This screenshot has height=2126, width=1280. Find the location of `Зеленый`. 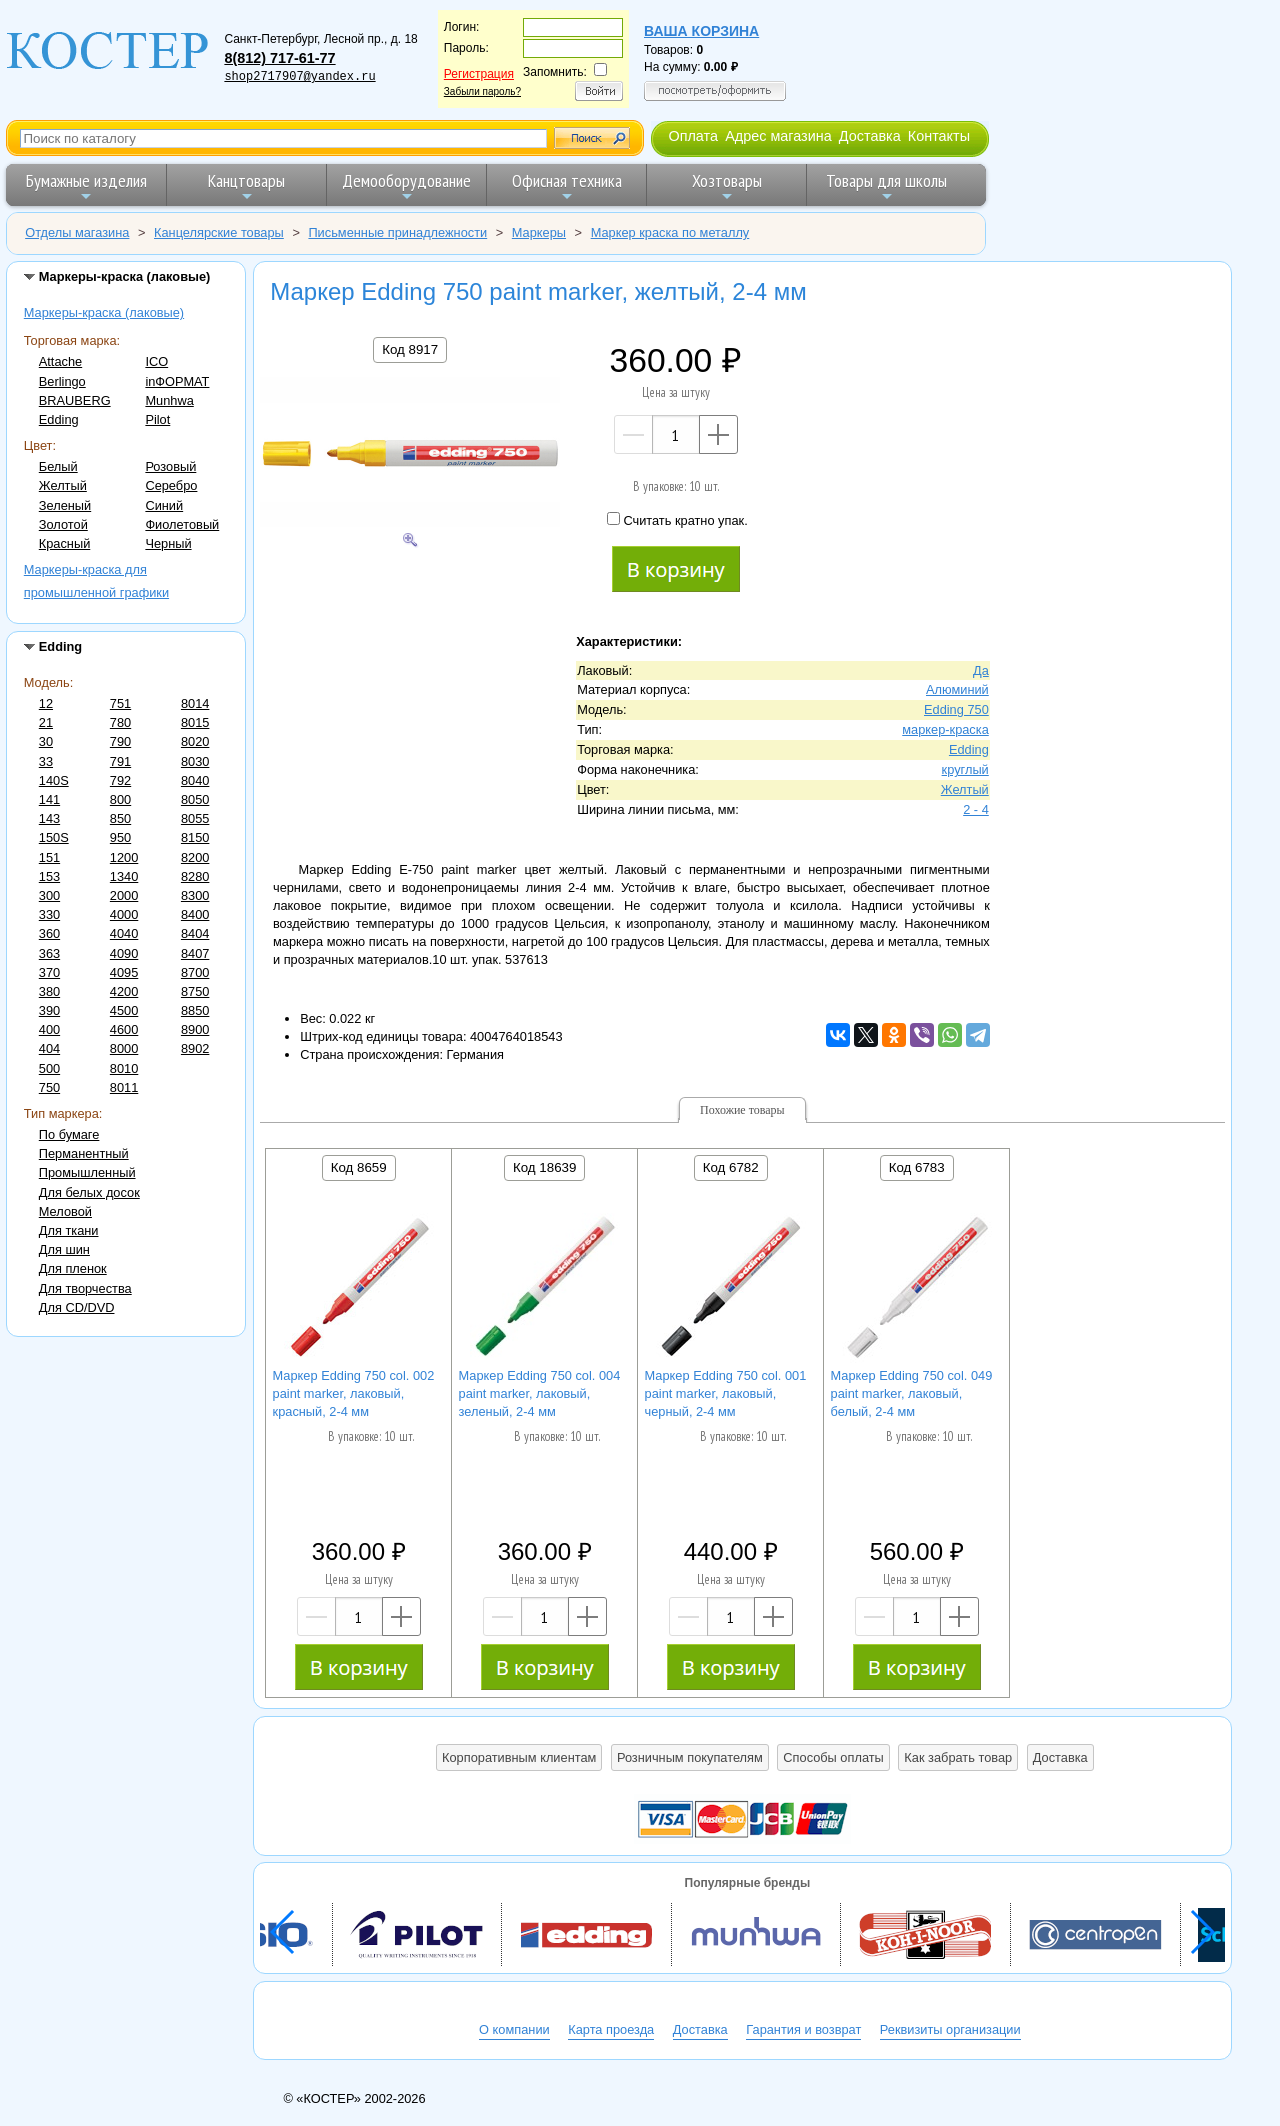

Зеленый is located at coordinates (65, 505).